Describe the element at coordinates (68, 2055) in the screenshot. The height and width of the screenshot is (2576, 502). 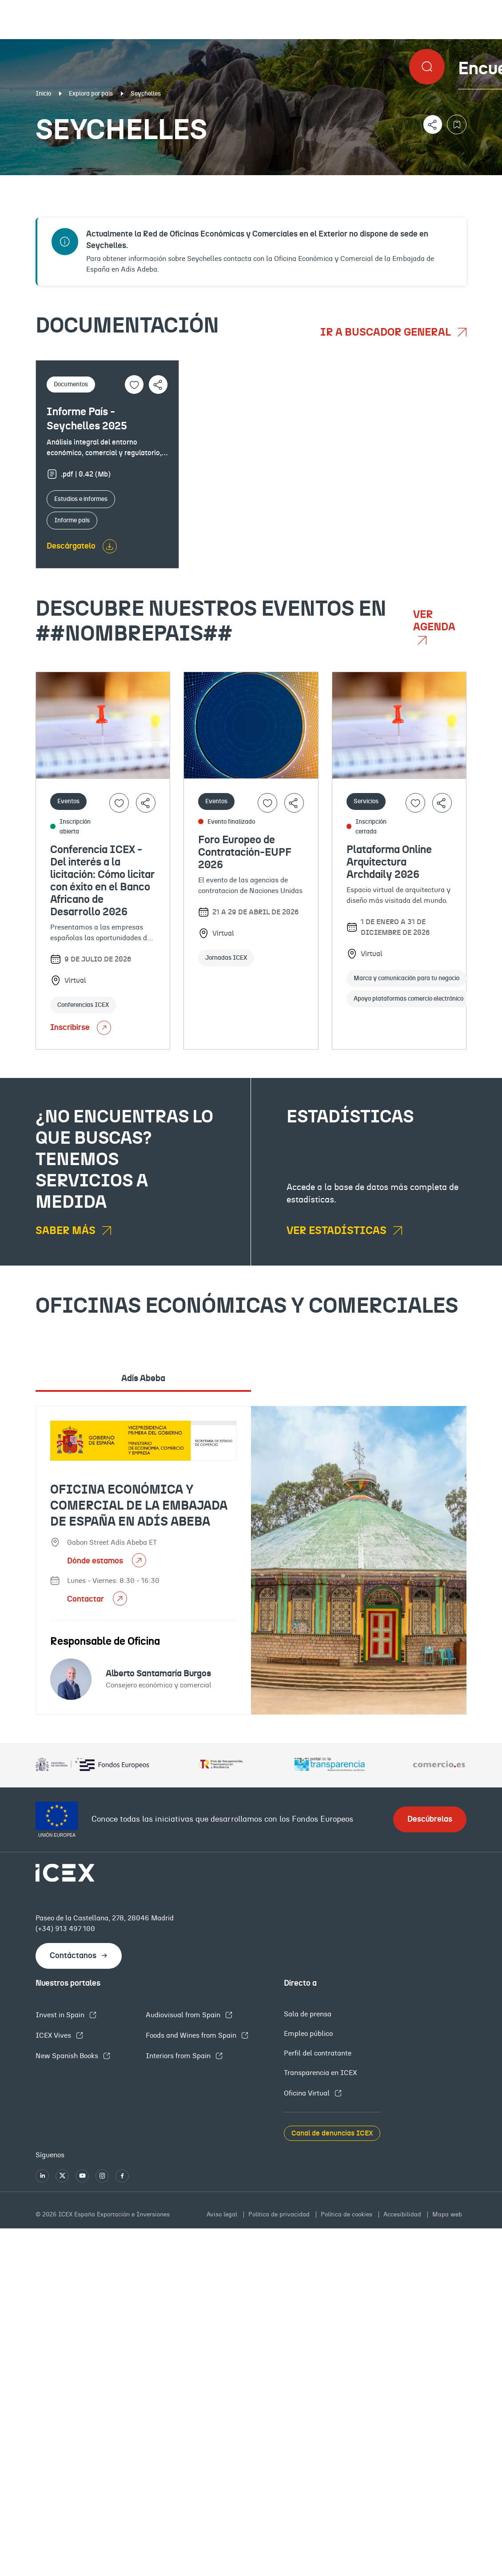
I see `New Spanish Books` at that location.